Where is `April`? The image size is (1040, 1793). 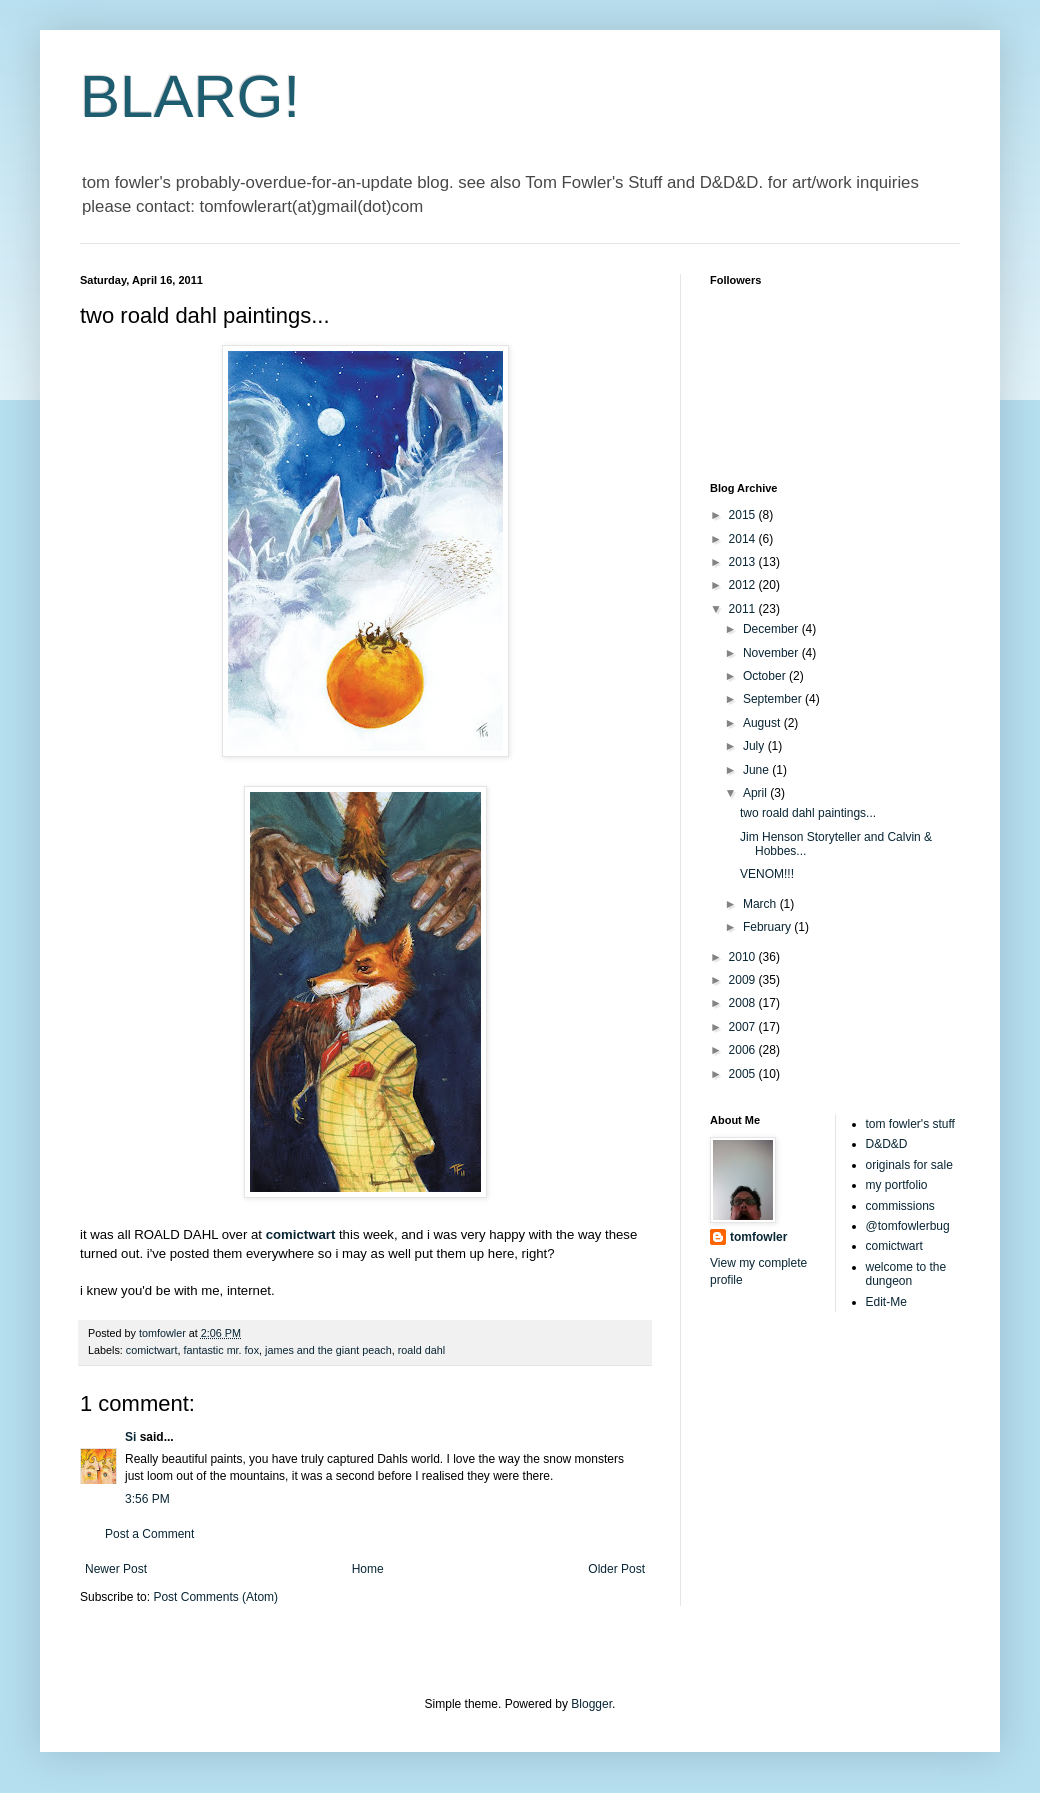
April is located at coordinates (756, 793).